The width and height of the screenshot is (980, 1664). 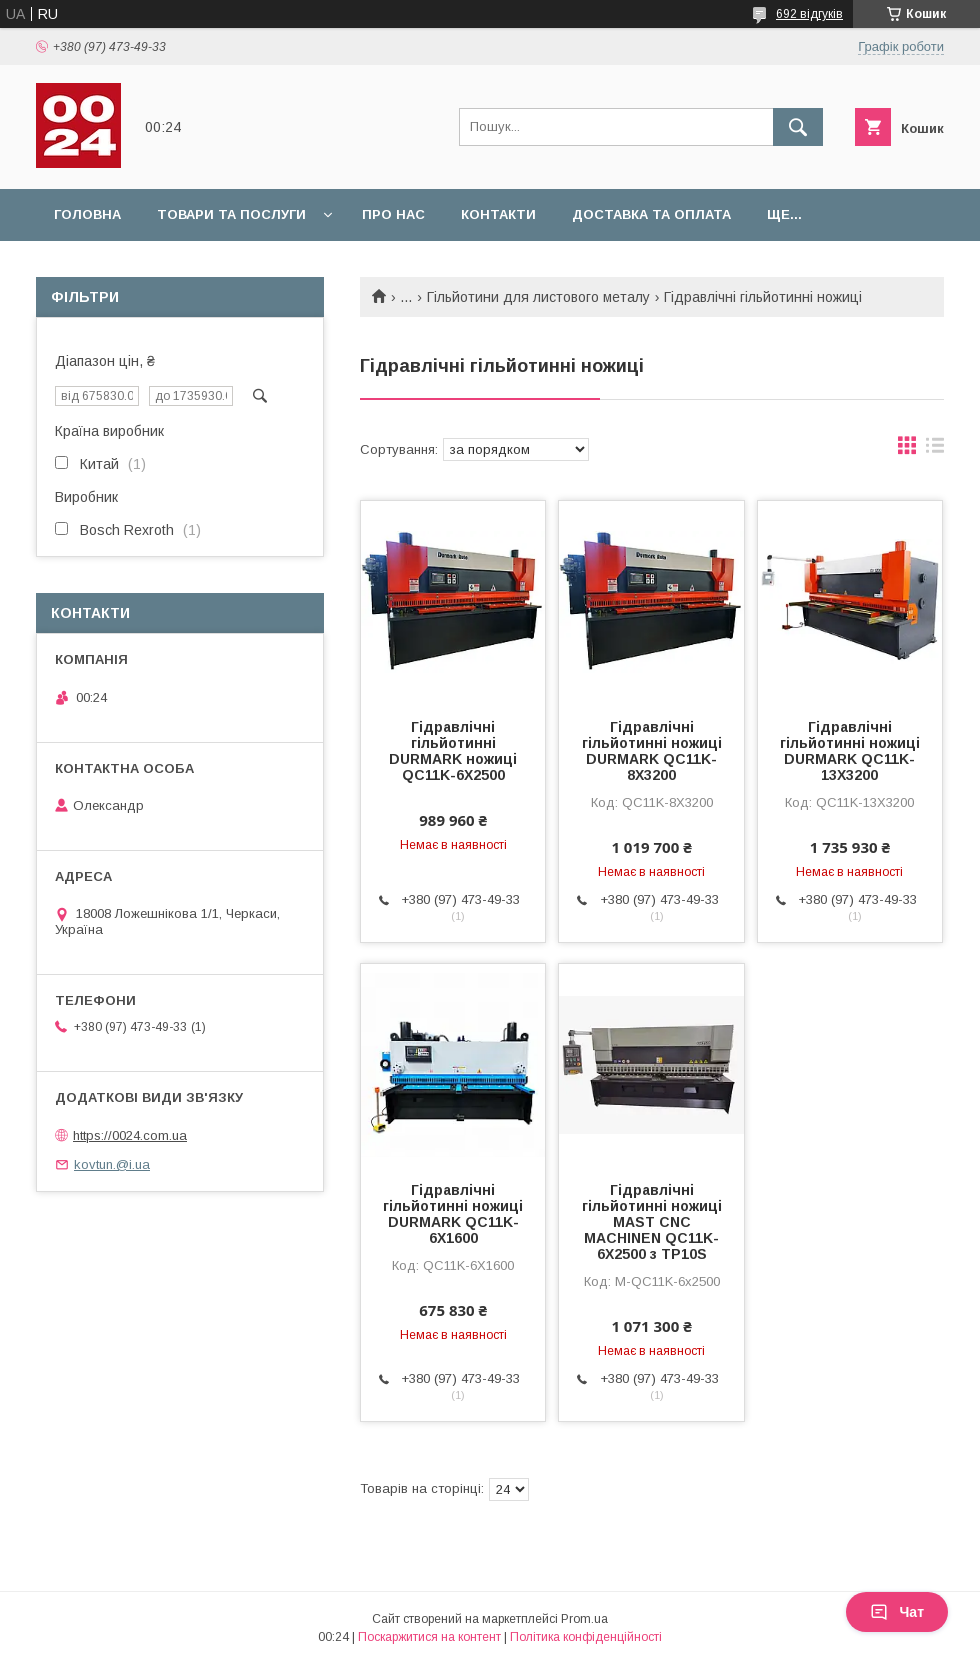 What do you see at coordinates (809, 14) in the screenshot?
I see `692 відгуків` at bounding box center [809, 14].